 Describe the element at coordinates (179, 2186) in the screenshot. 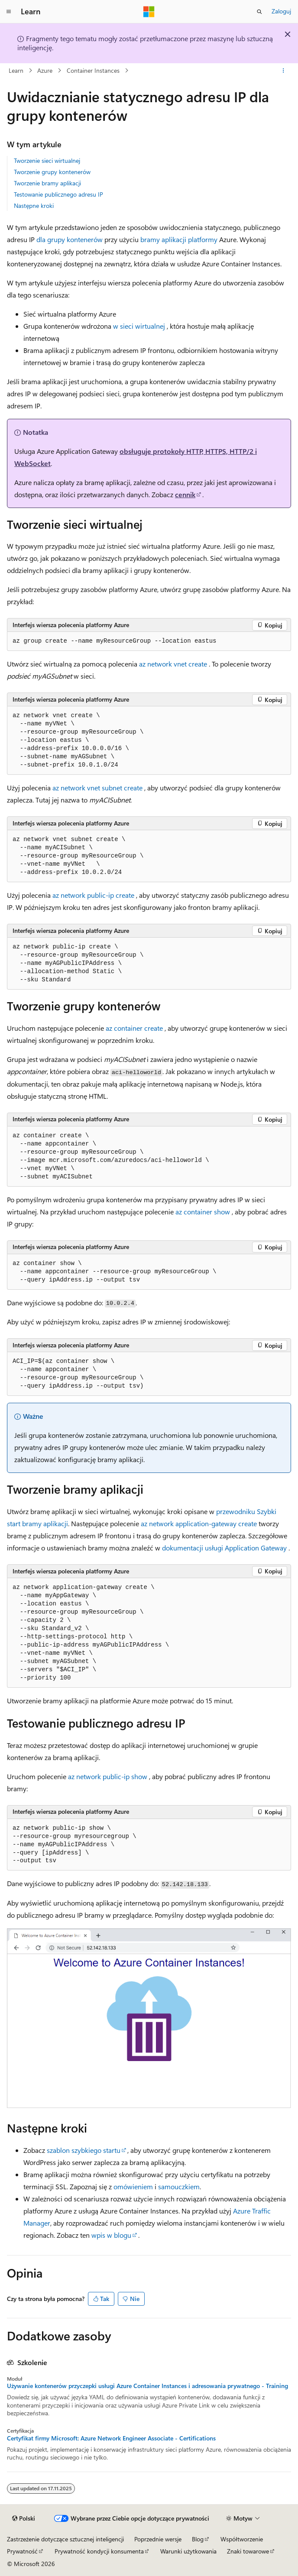

I see `samouczkiem` at that location.